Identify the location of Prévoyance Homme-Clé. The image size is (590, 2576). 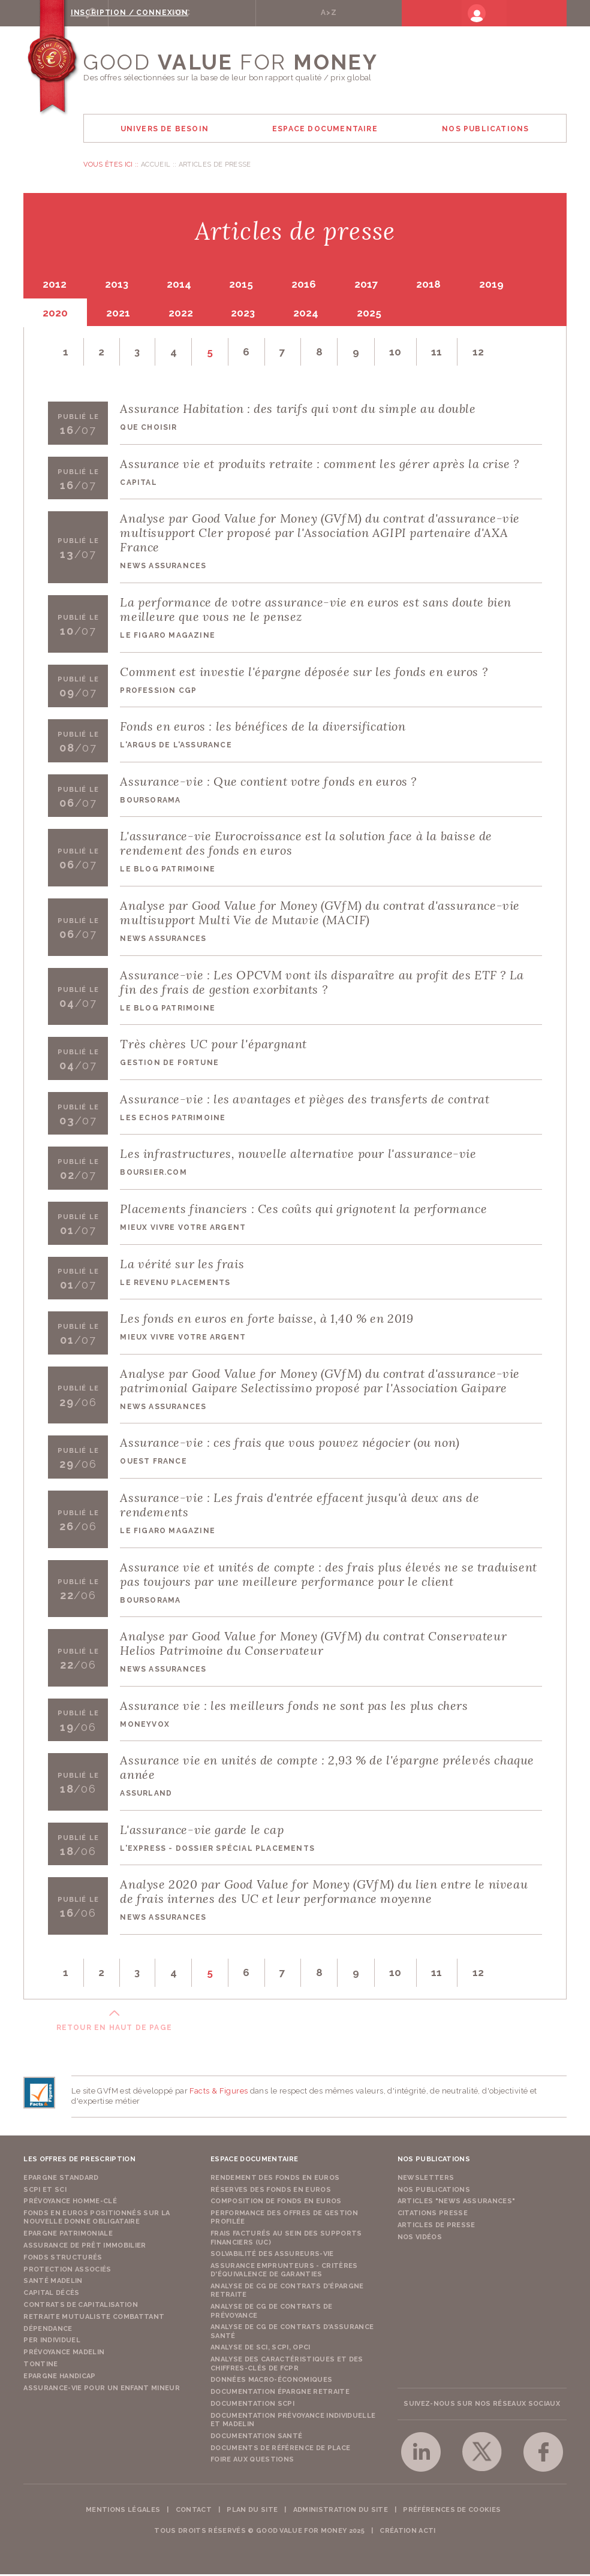
(70, 2203).